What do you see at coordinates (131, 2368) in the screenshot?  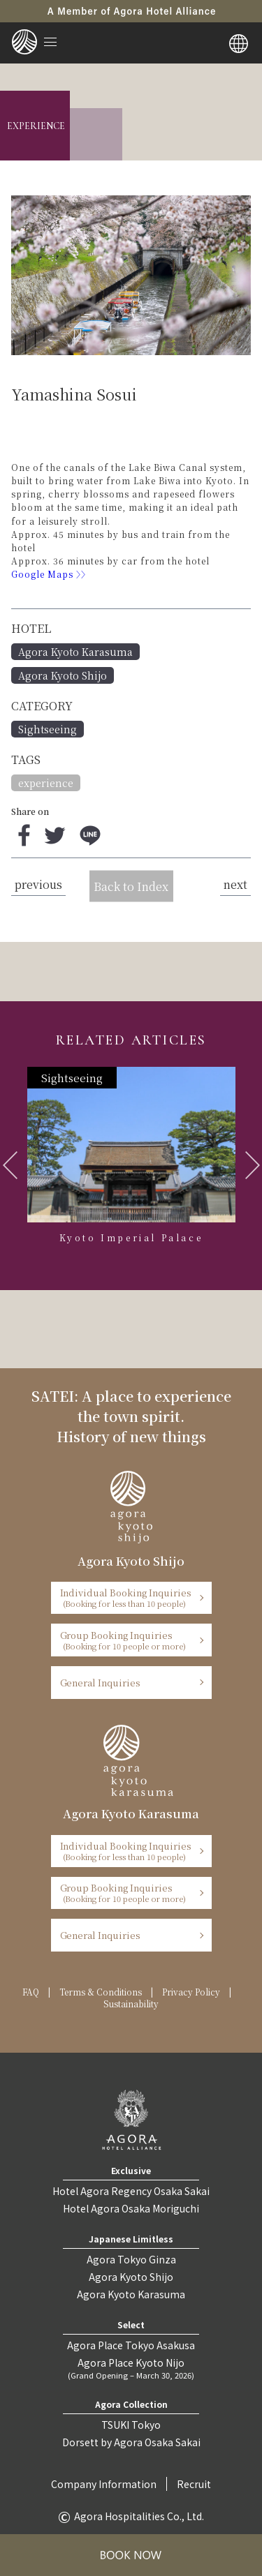 I see `Agora Place Kyoto Nijo` at bounding box center [131, 2368].